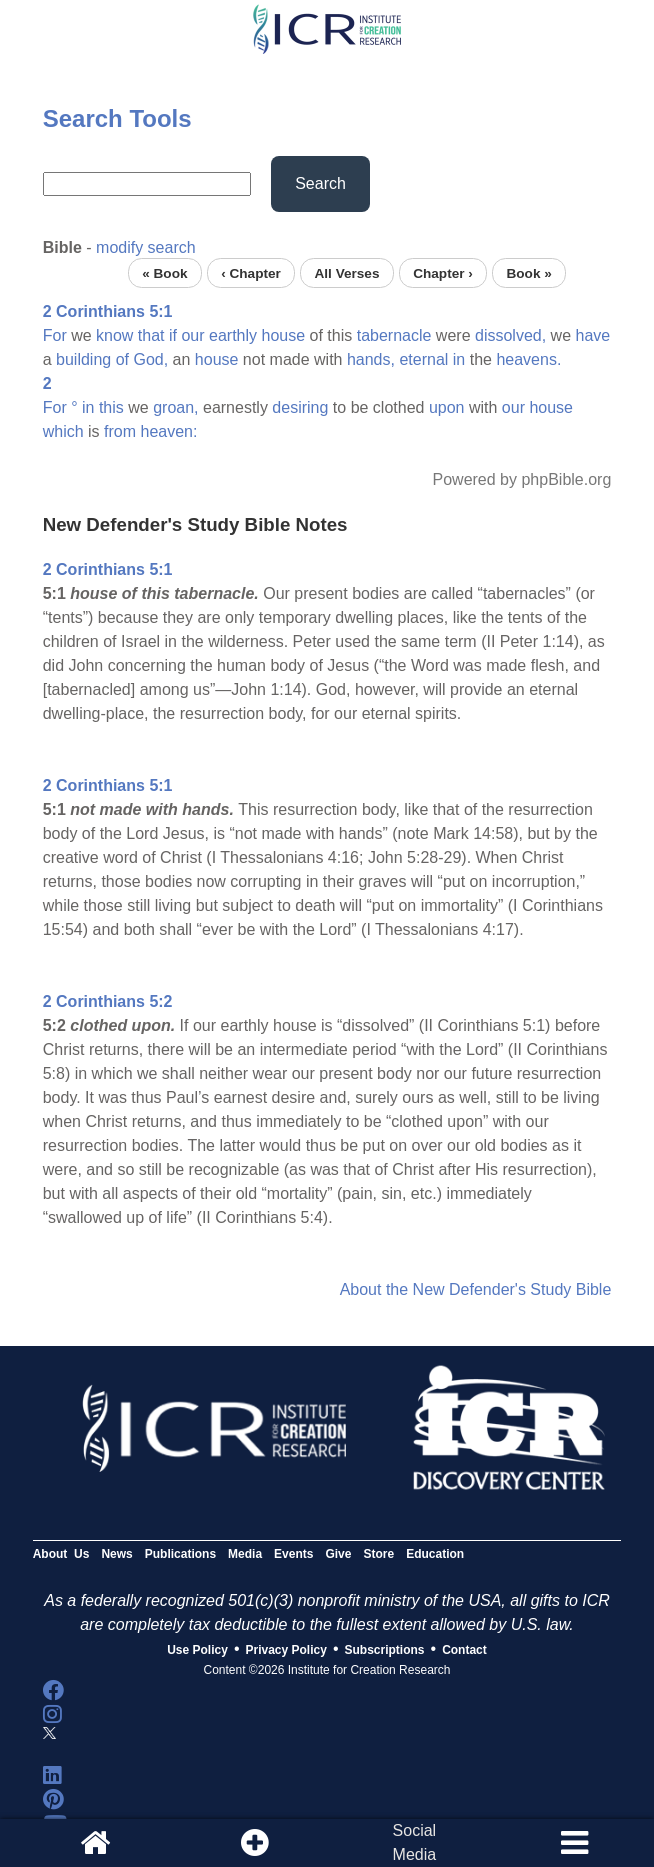 The height and width of the screenshot is (1867, 654). Describe the element at coordinates (175, 407) in the screenshot. I see `groan,` at that location.